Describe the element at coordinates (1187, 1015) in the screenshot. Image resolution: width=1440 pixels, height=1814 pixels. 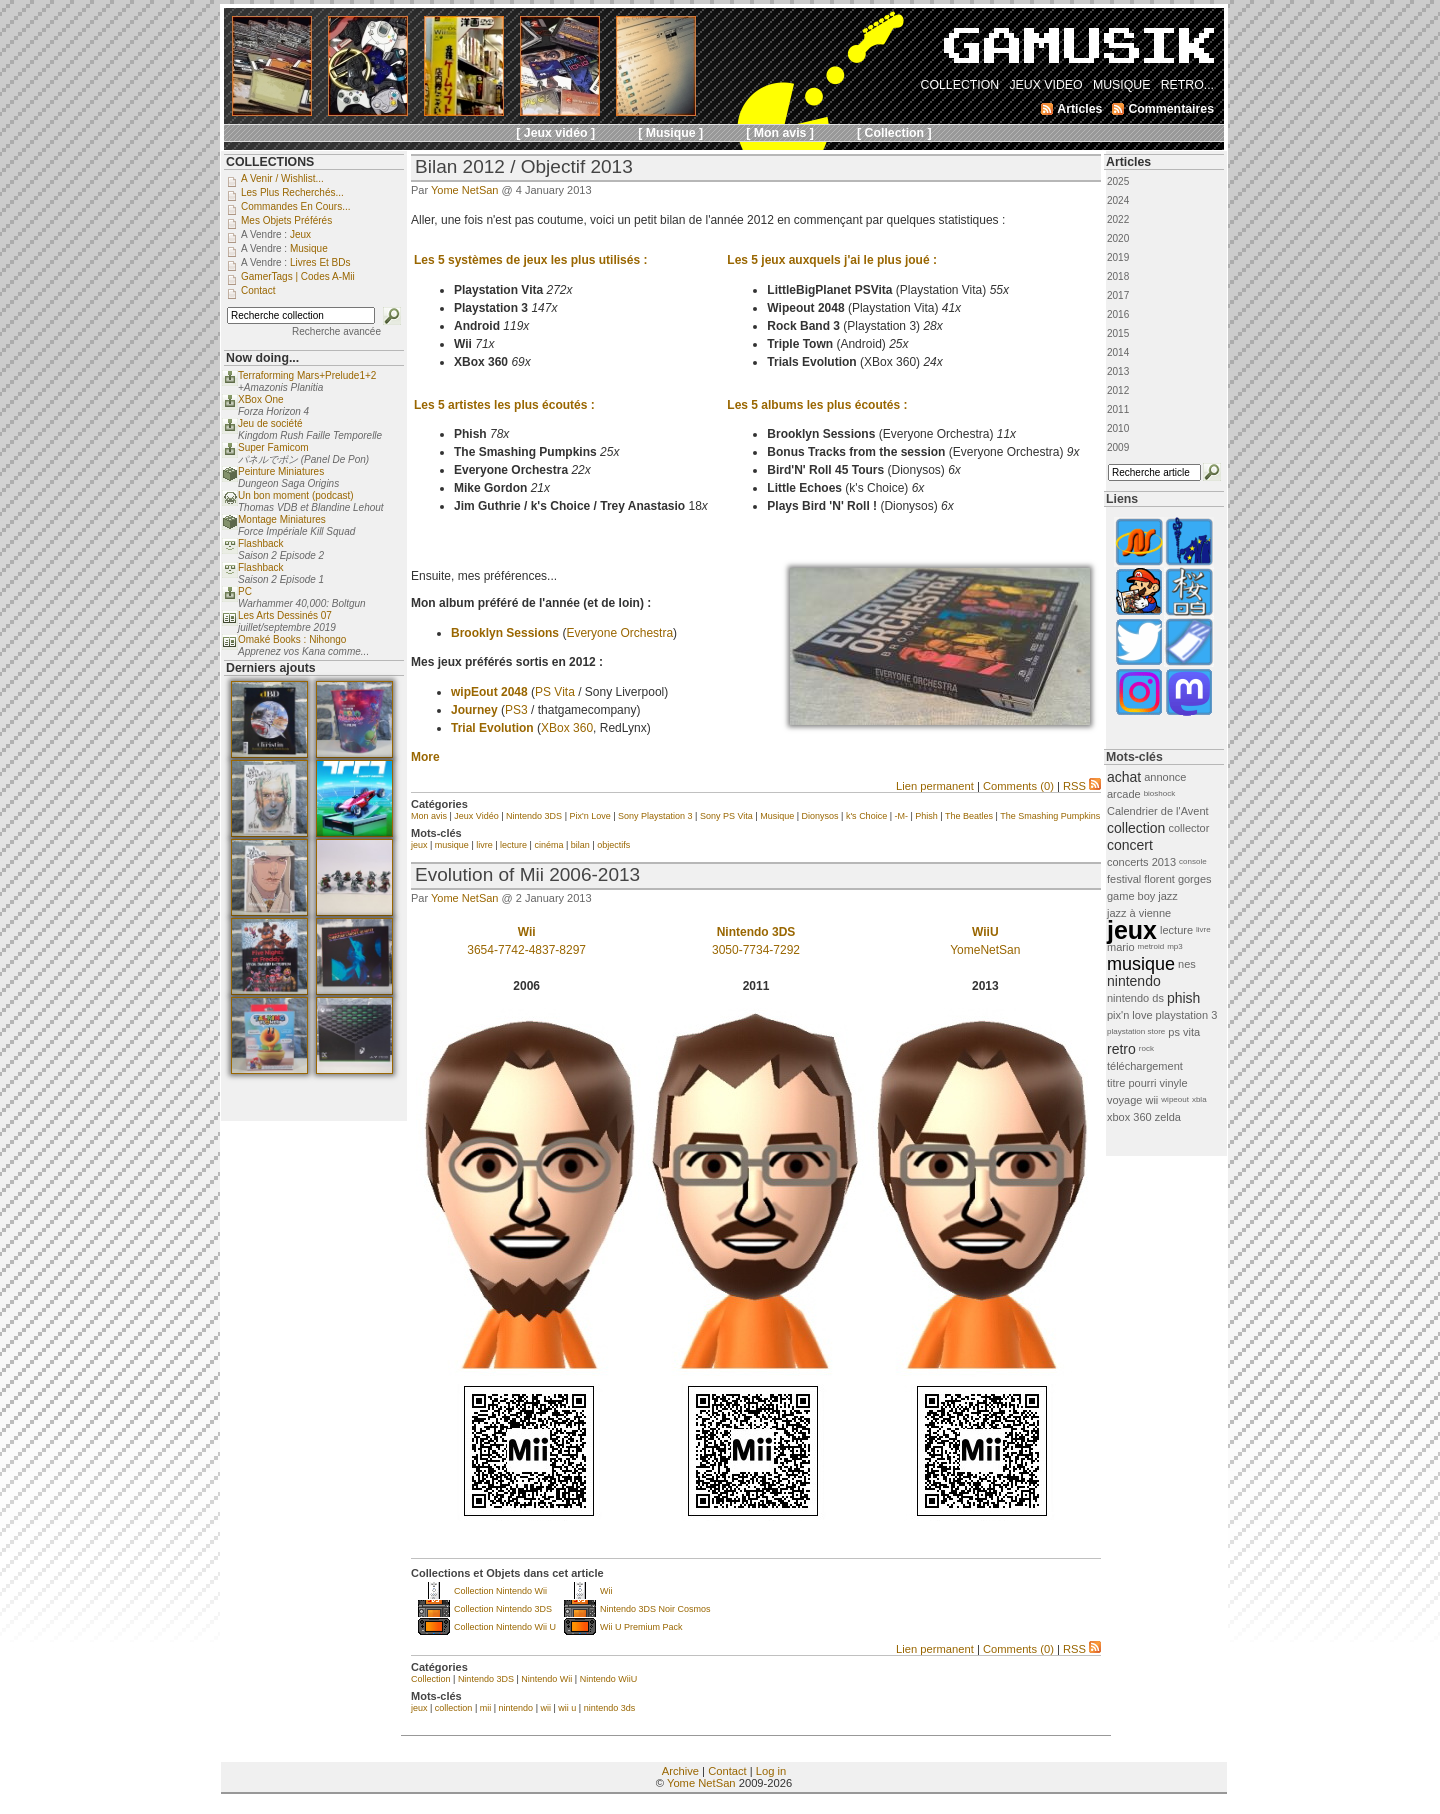
I see `playstation 3` at that location.